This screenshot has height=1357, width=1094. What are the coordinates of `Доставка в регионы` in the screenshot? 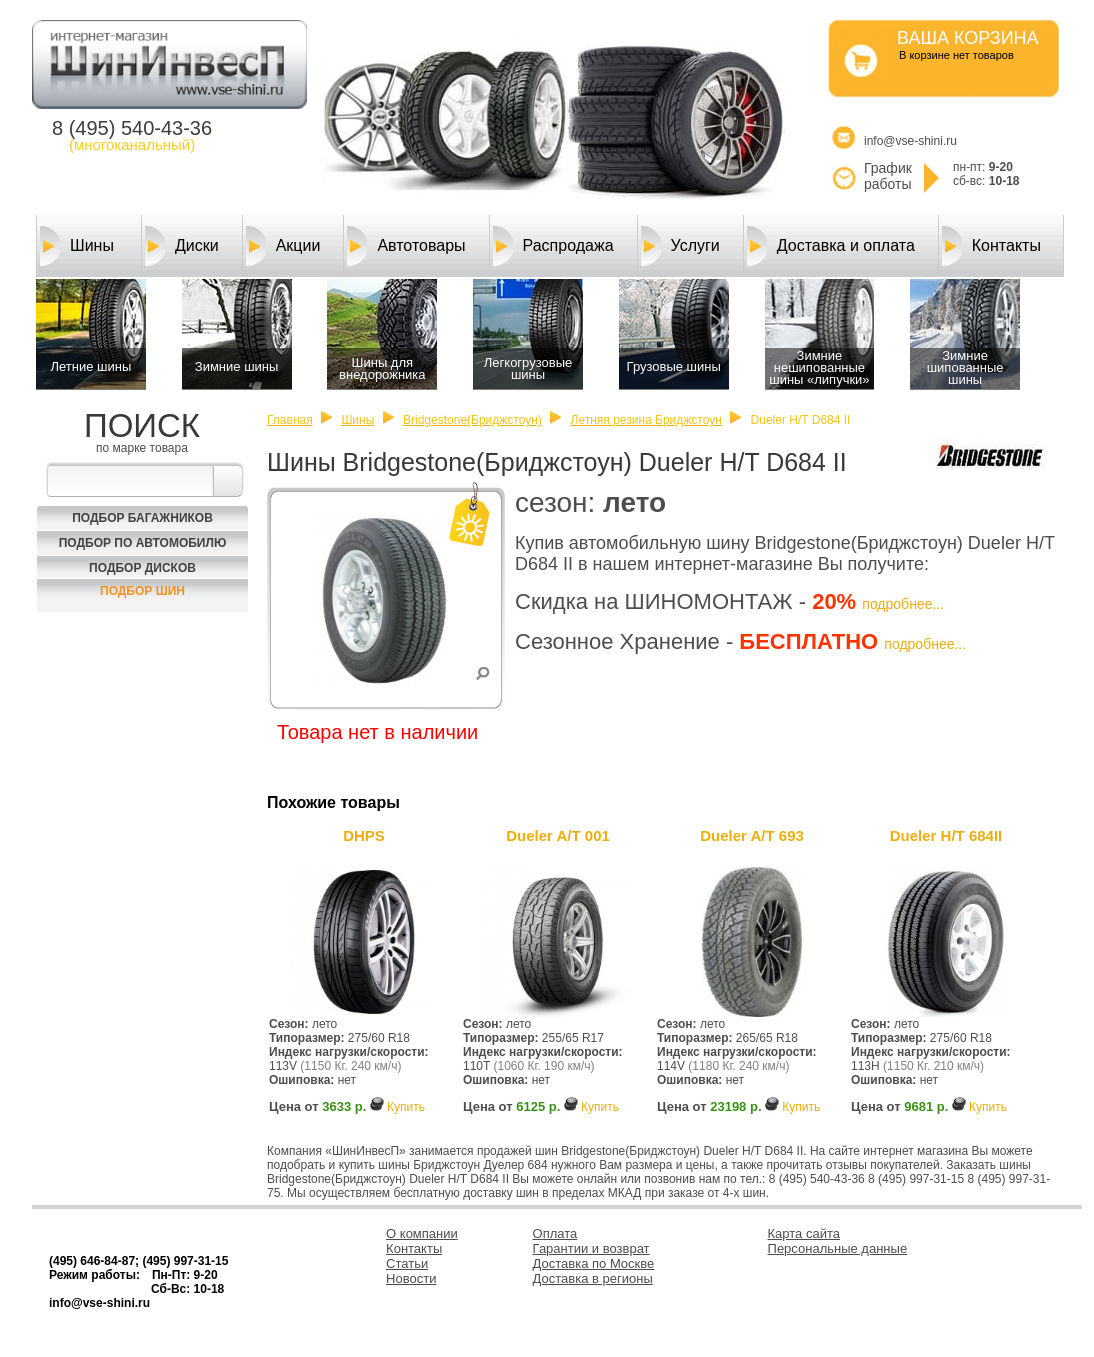 It's located at (593, 1278).